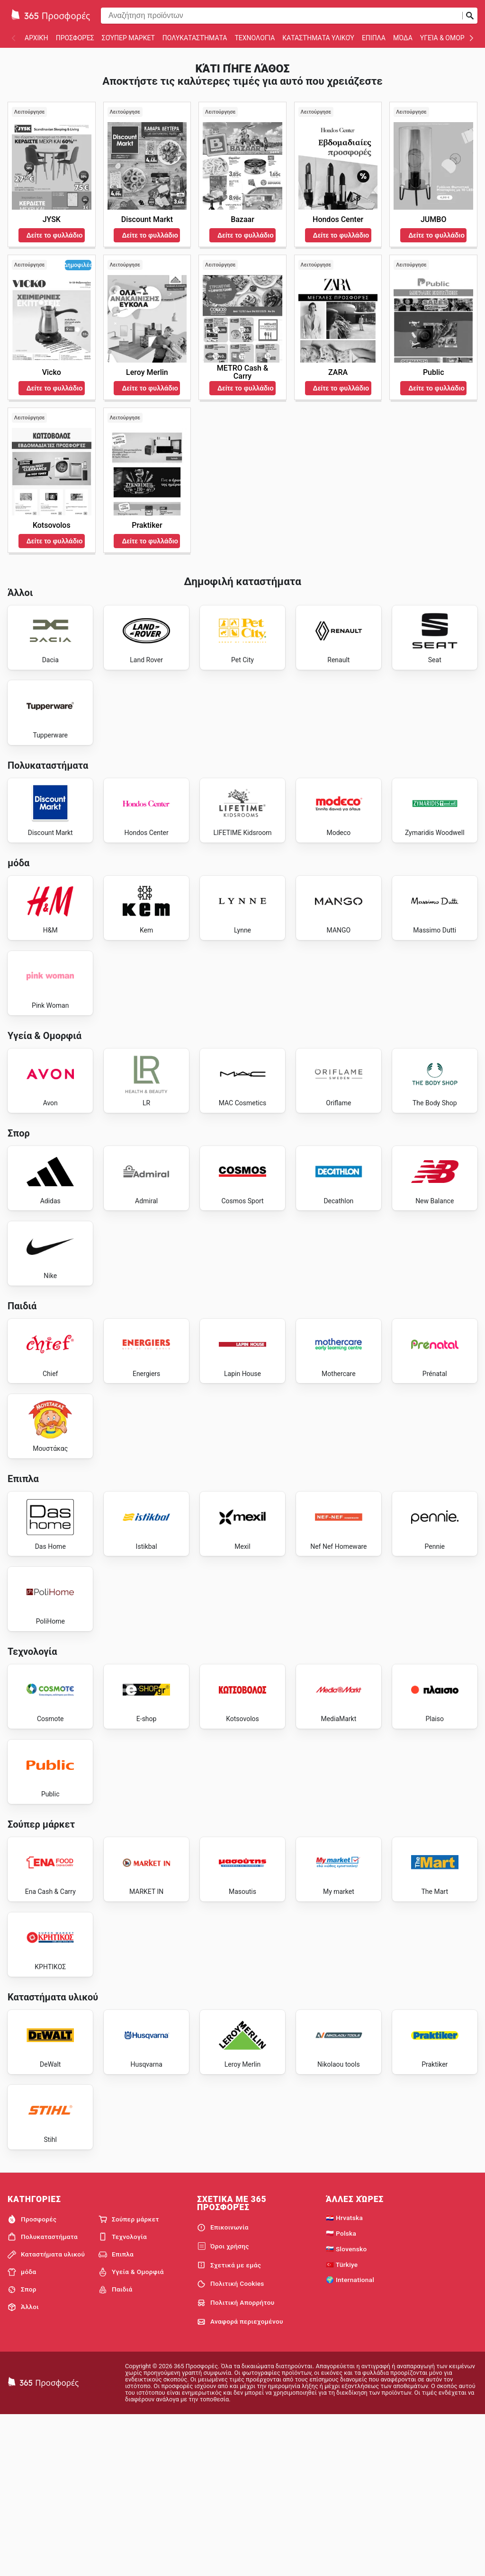 Image resolution: width=485 pixels, height=2576 pixels. What do you see at coordinates (342, 2424) in the screenshot?
I see `🇹🇷 Türkiye` at bounding box center [342, 2424].